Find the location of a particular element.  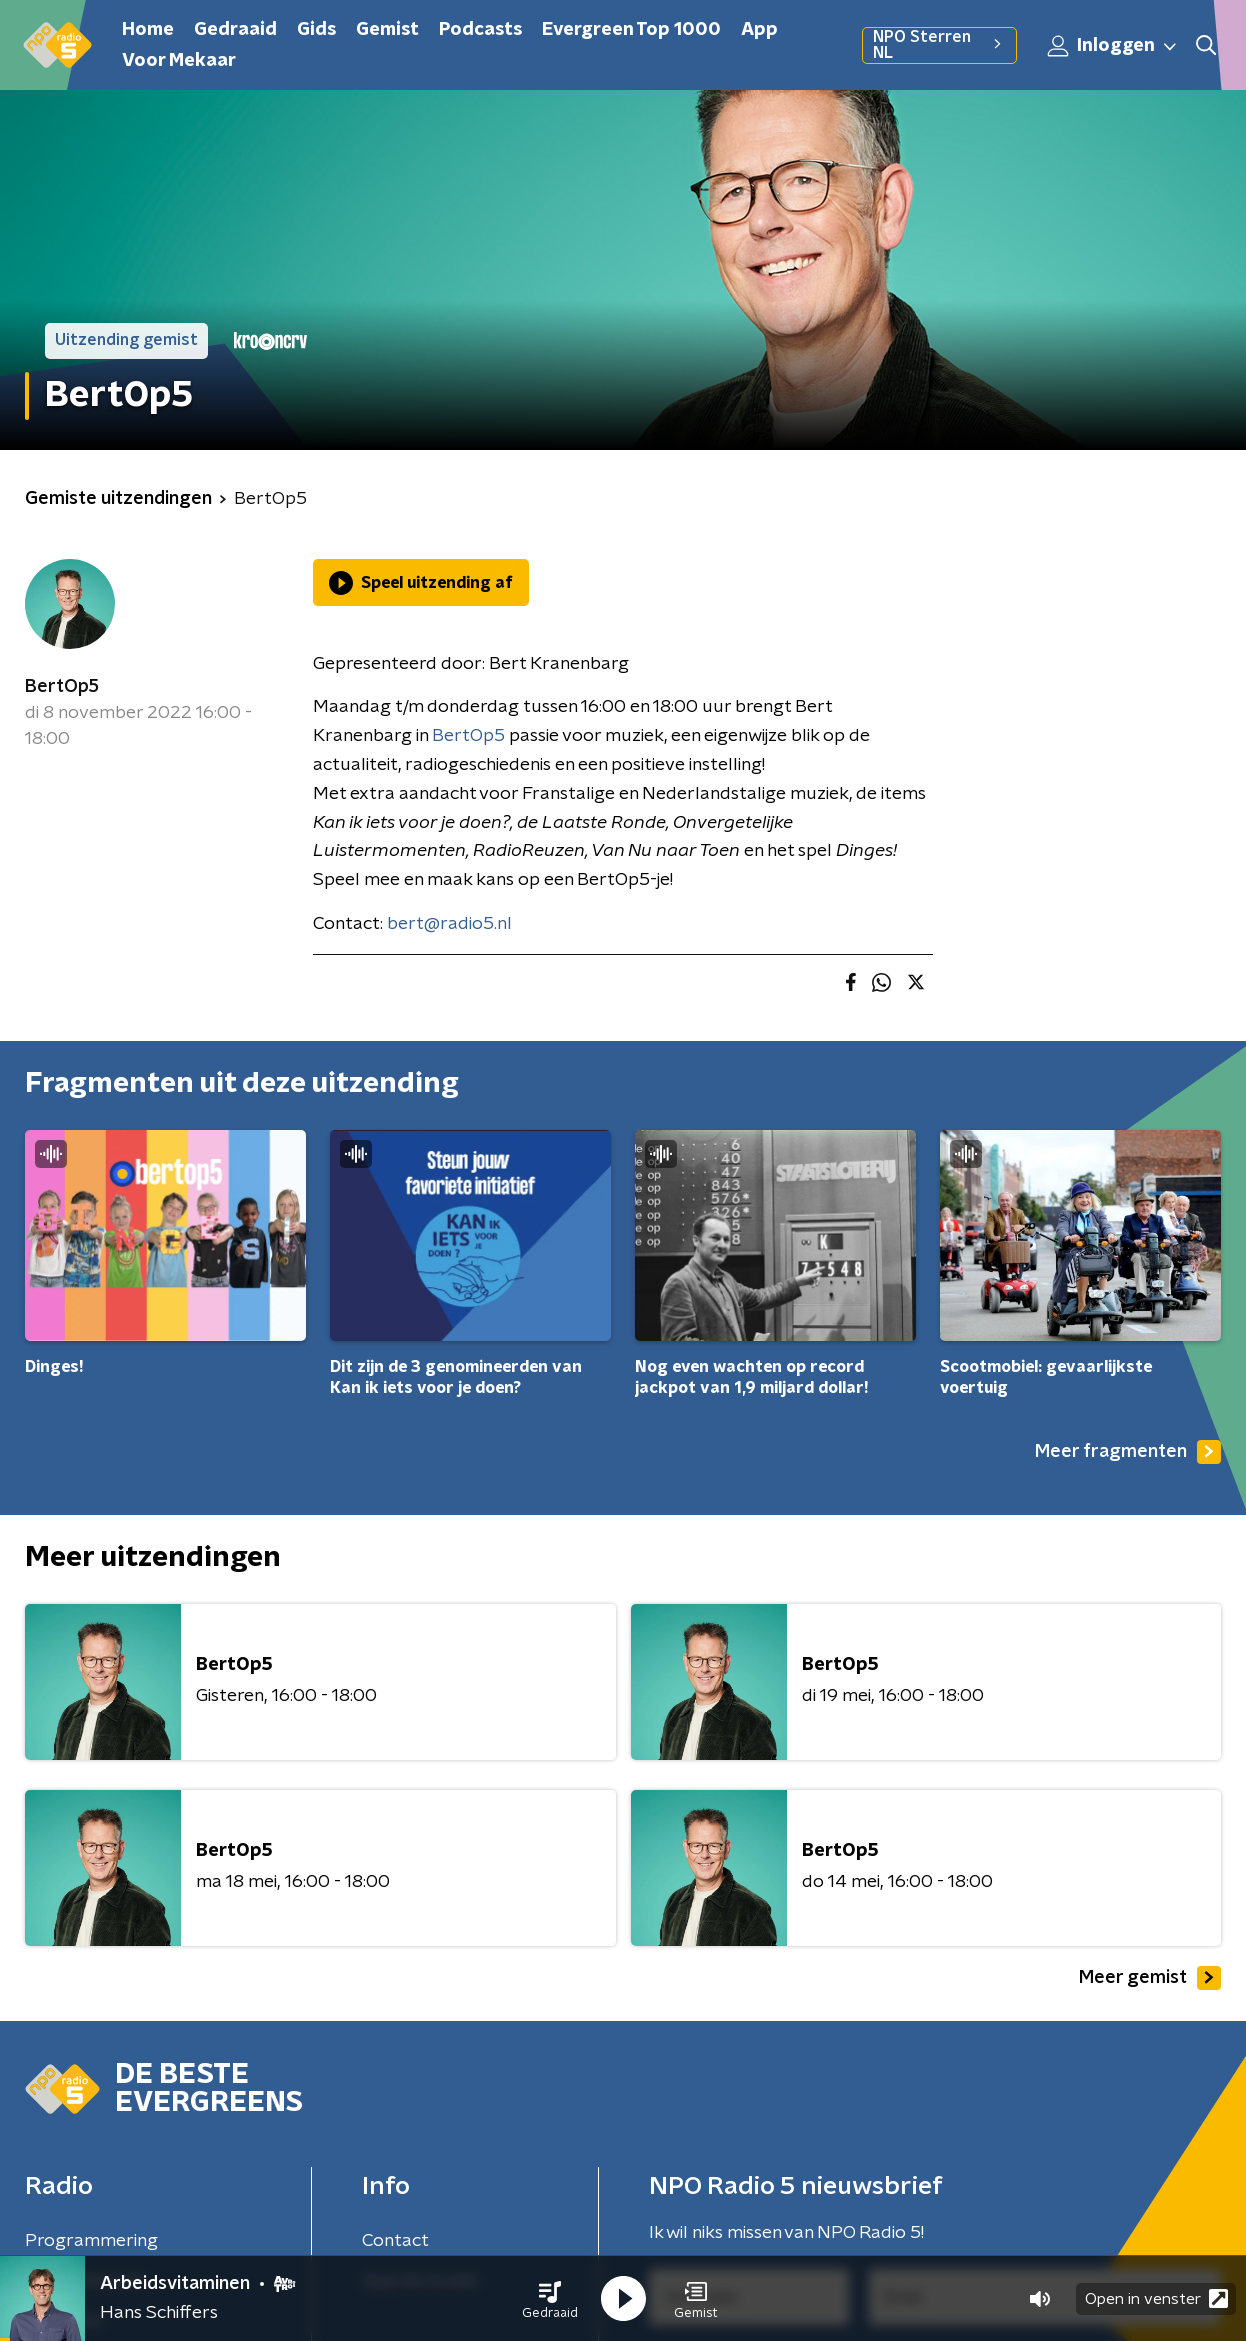

[button] is located at coordinates (550, 2299).